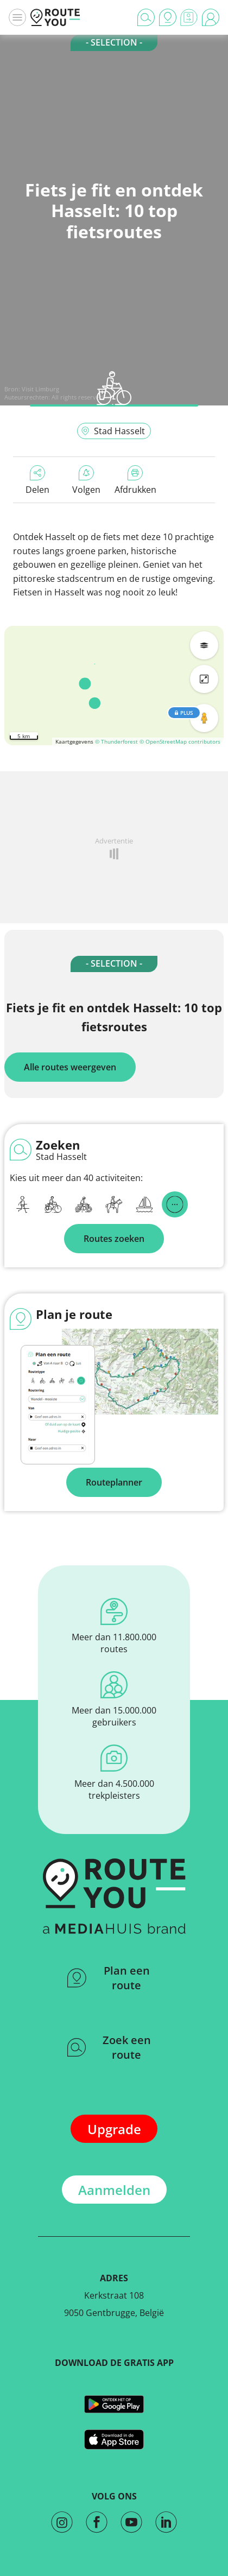 The height and width of the screenshot is (2576, 228). I want to click on Routeplanner, so click(114, 1482).